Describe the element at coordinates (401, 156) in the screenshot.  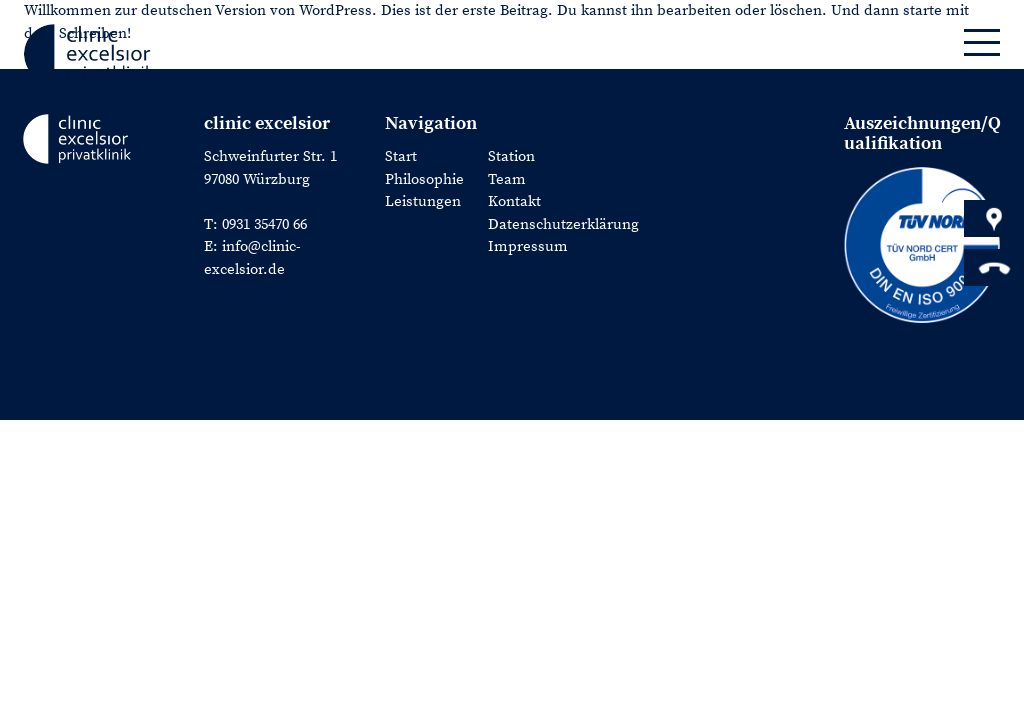
I see `Start` at that location.